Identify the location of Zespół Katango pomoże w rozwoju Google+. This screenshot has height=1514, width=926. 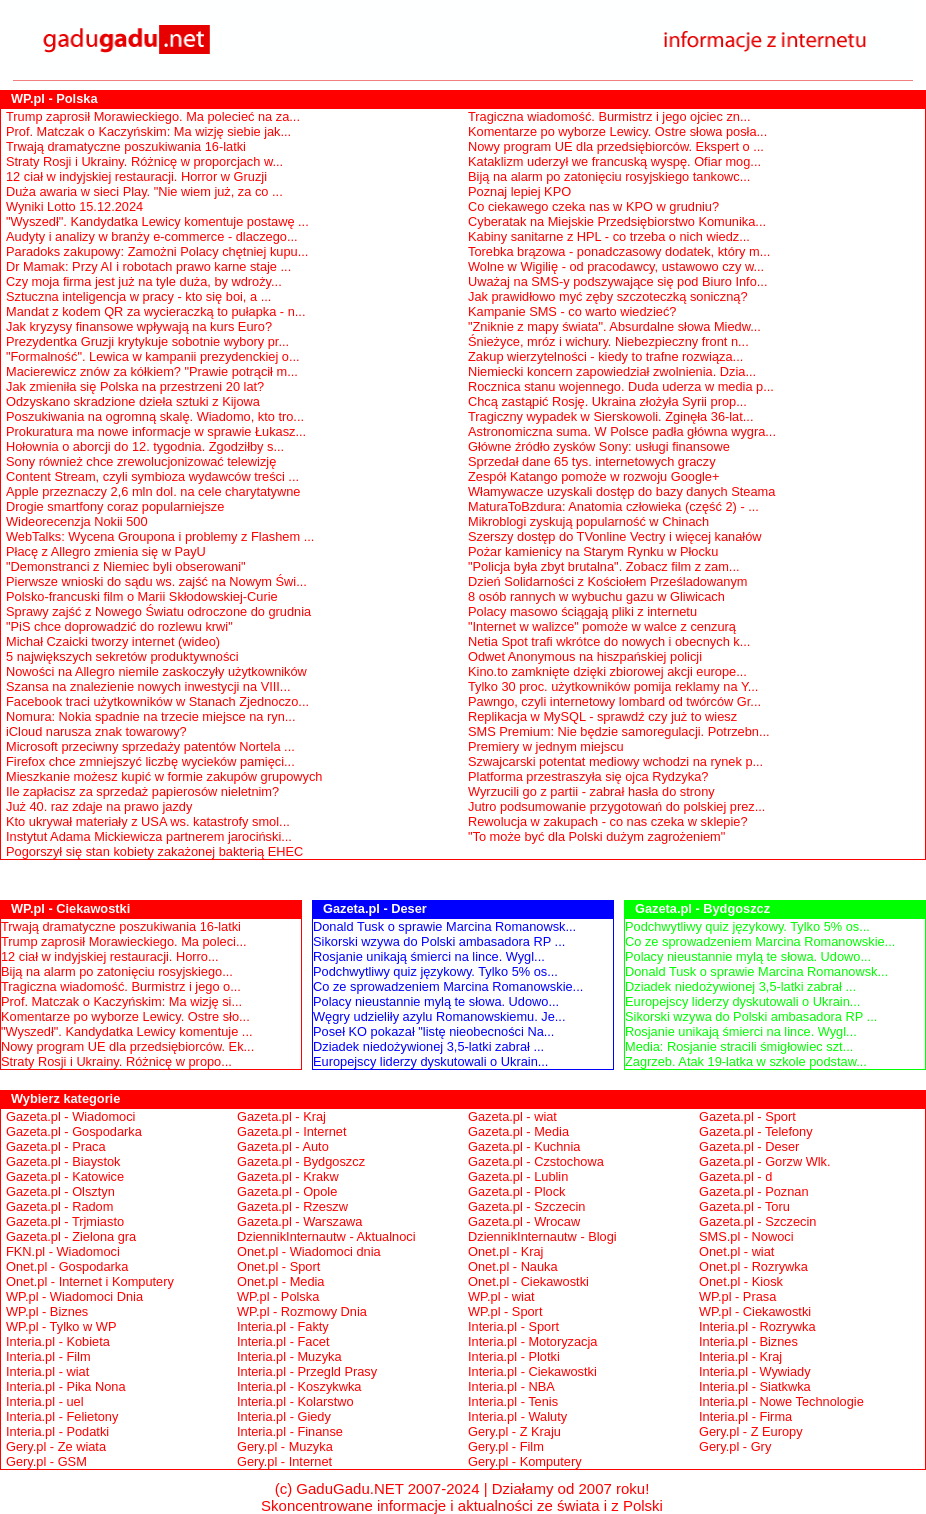
(593, 476).